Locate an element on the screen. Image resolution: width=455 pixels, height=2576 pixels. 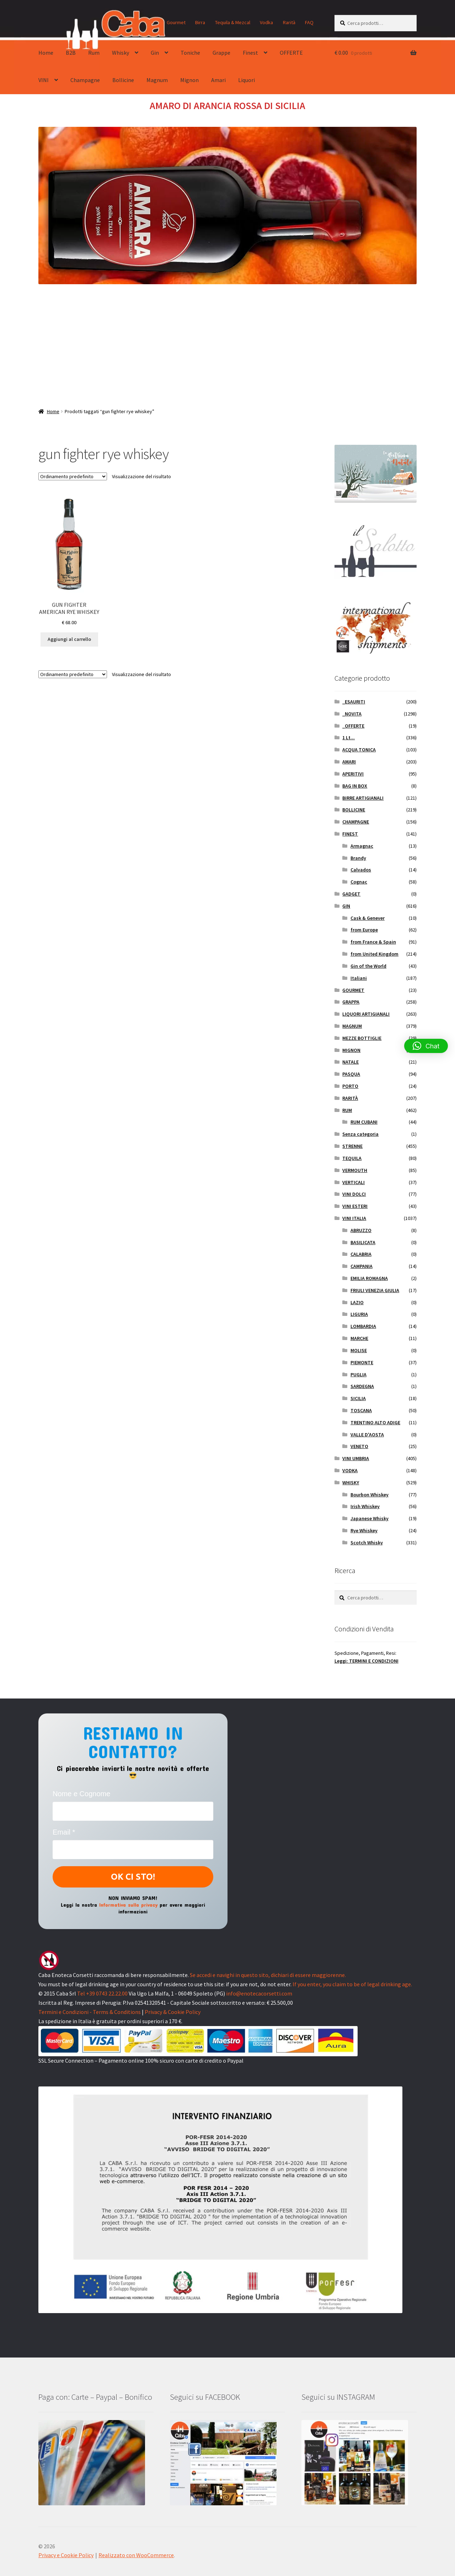
_ESAURITI is located at coordinates (353, 701).